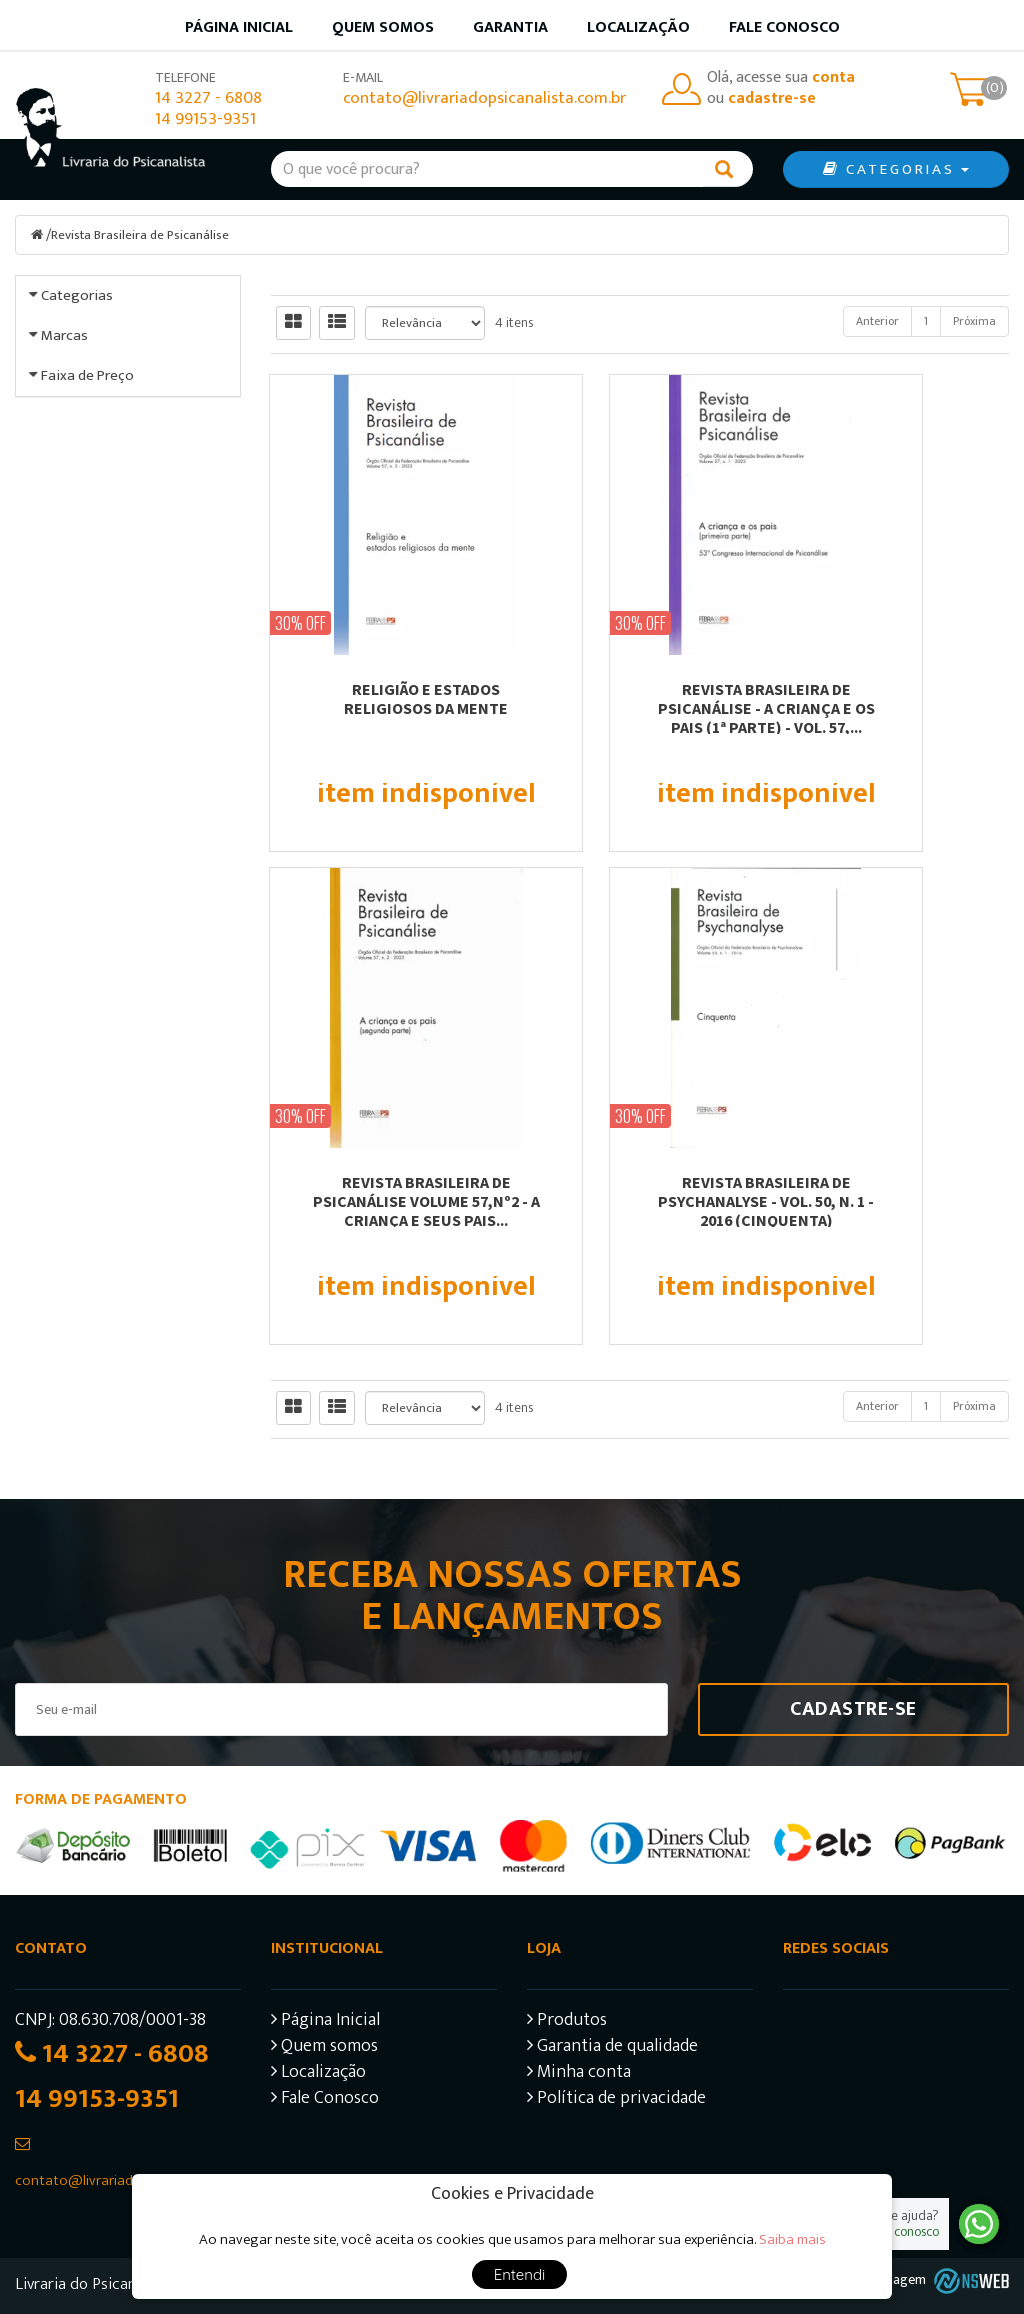 This screenshot has width=1024, height=2314. Describe the element at coordinates (77, 294) in the screenshot. I see `Categorias` at that location.